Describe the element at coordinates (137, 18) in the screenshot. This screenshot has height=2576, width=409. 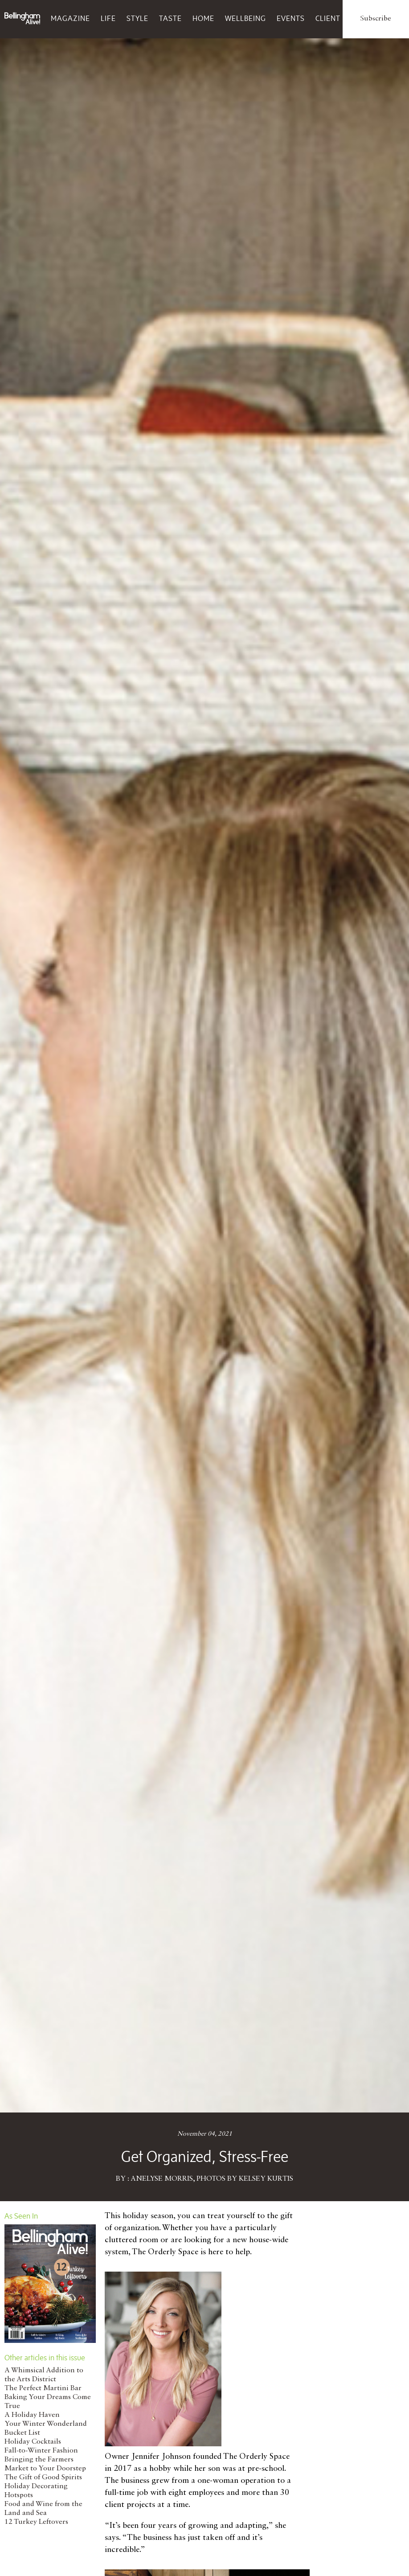
I see `Style` at that location.